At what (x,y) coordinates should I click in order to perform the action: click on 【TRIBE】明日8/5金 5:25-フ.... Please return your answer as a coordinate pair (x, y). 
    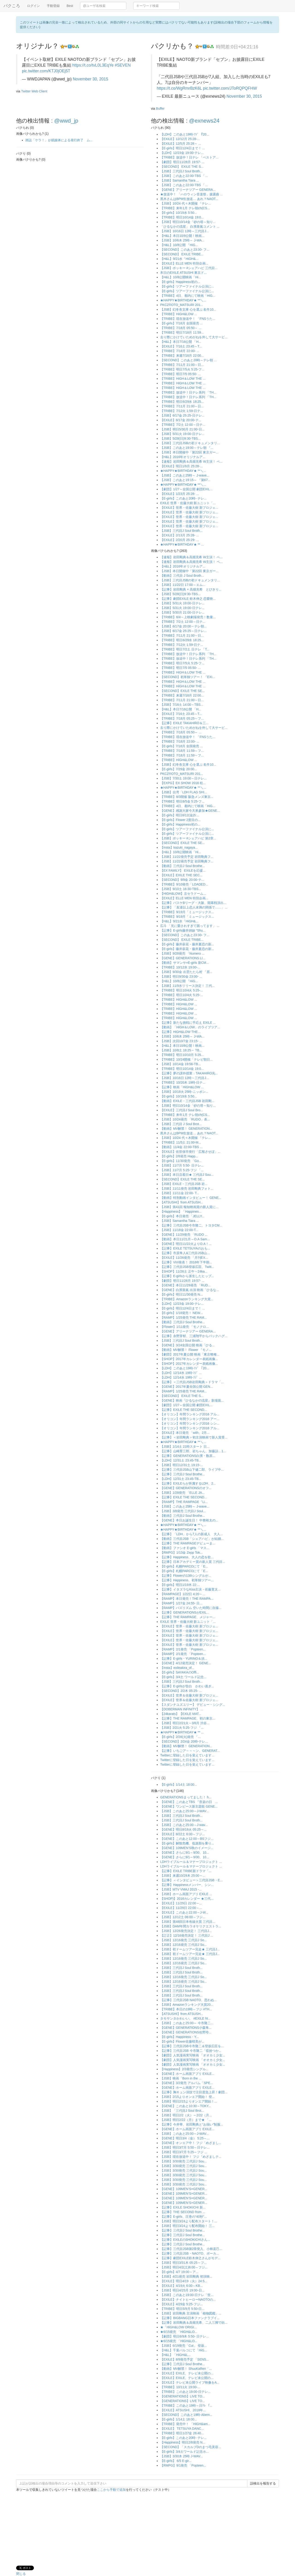
    Looking at the image, I should click on (182, 801).